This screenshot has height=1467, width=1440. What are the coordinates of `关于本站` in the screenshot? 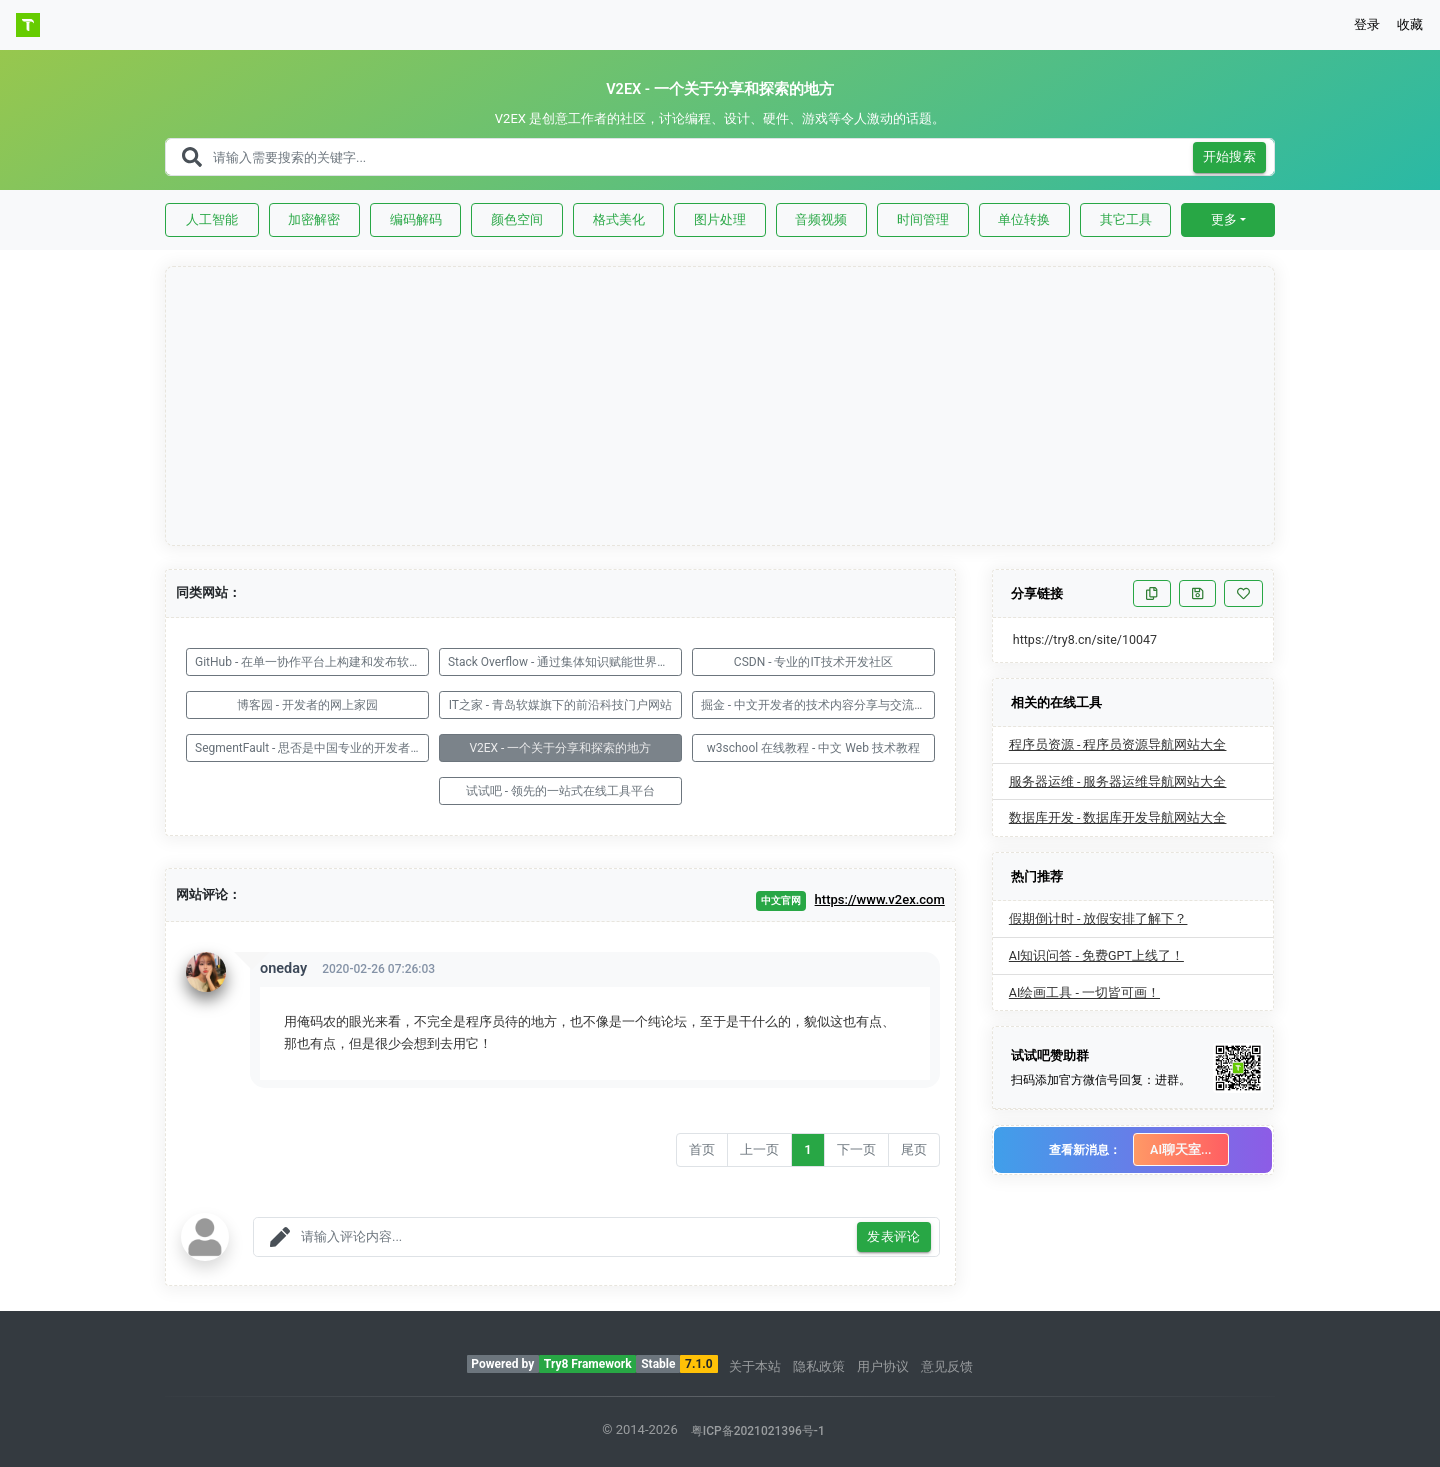 It's located at (755, 1366).